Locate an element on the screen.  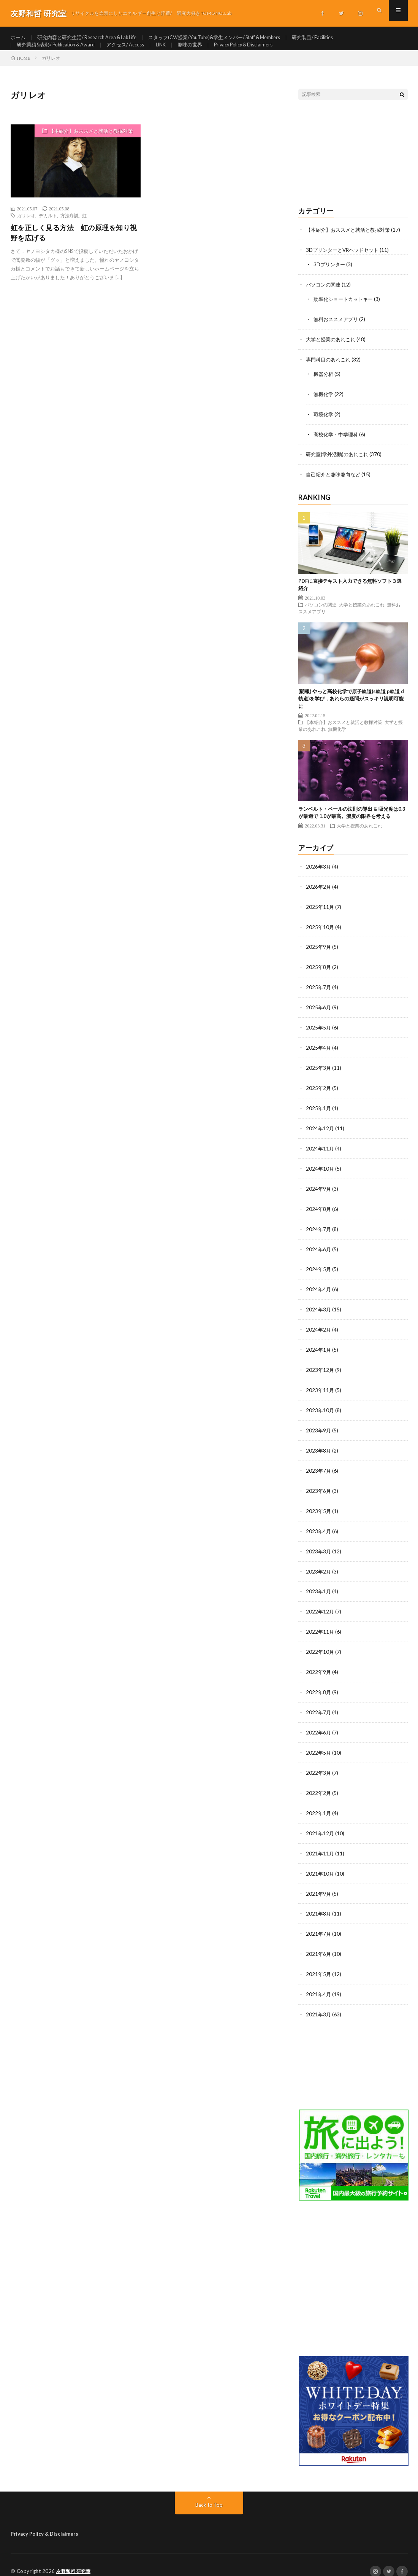
2025年4月 is located at coordinates (319, 1053).